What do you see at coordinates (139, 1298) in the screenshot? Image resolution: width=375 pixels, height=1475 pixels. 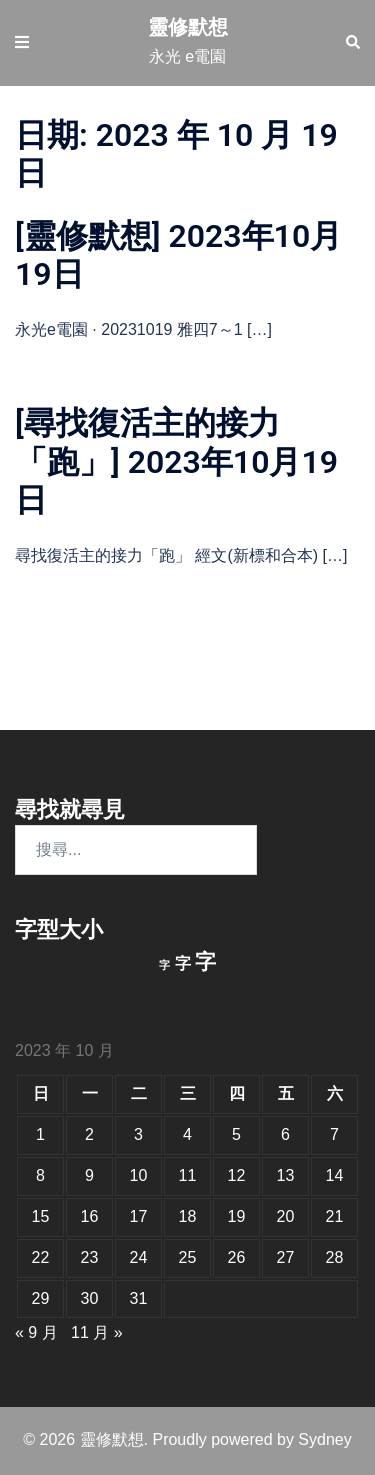 I see `31 [文章發佈於 2023 年 10 月 31 日]` at bounding box center [139, 1298].